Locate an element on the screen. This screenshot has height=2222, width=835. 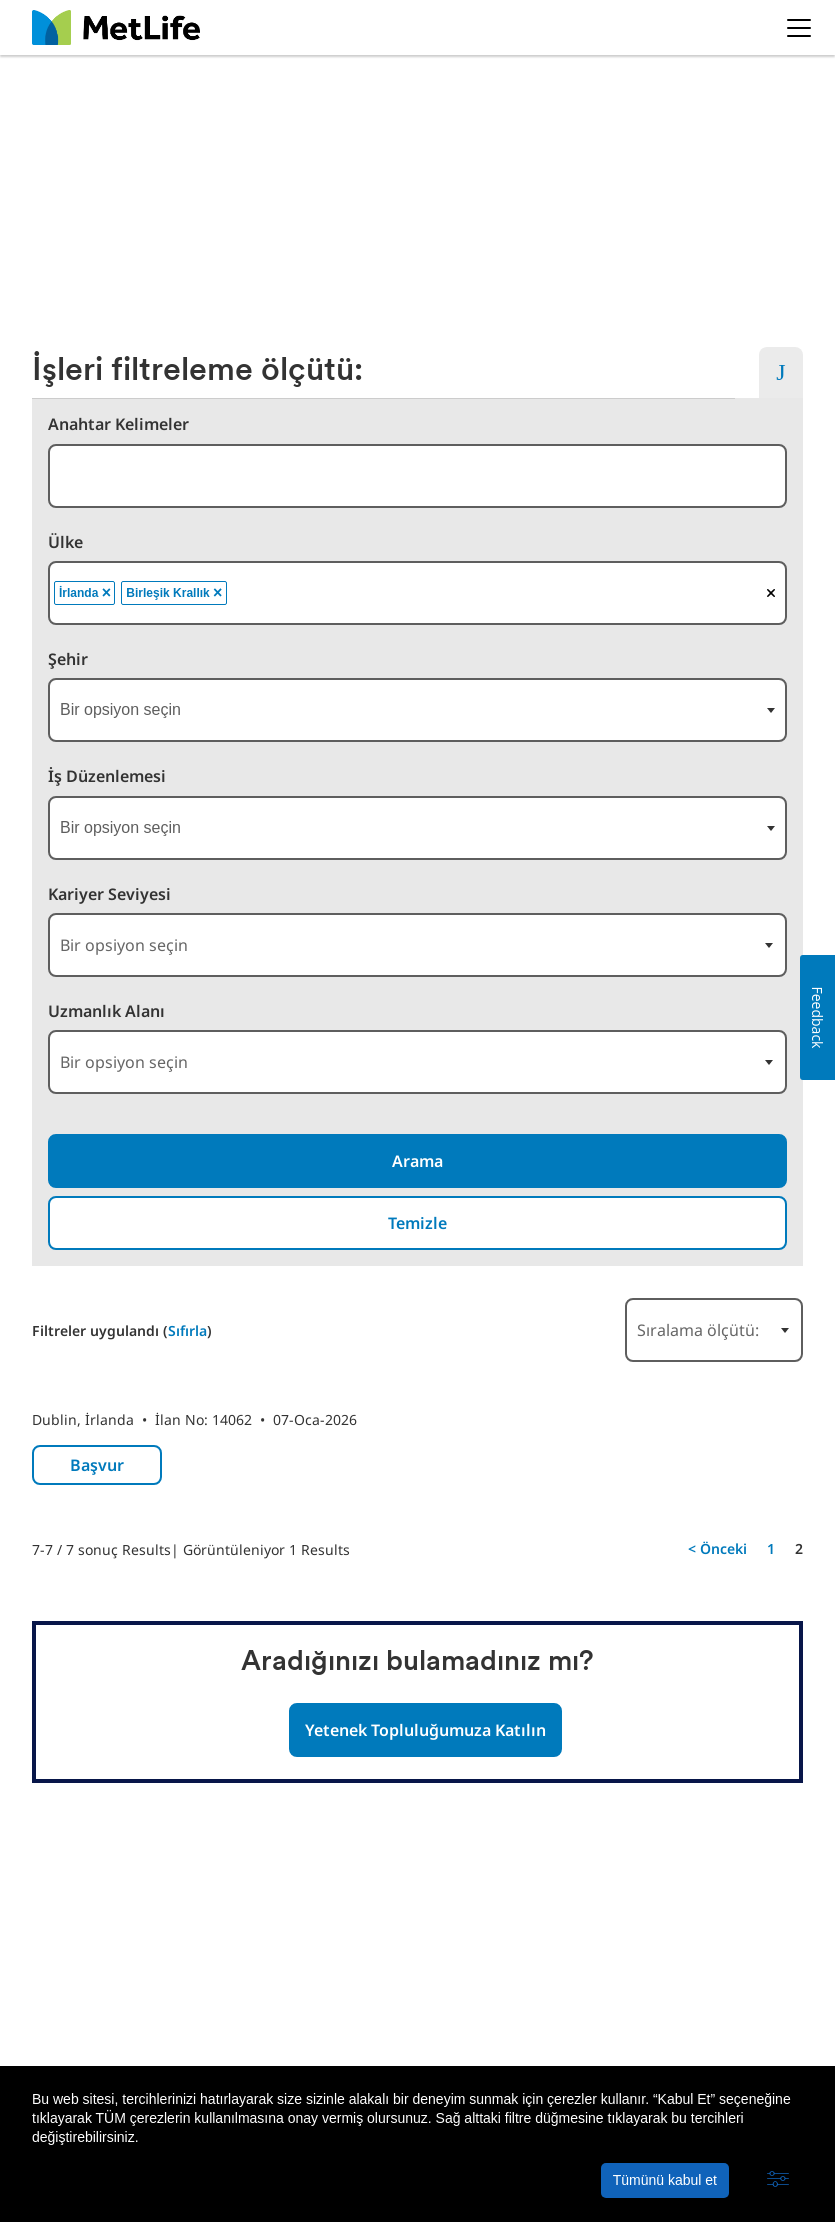
Birleşik Krallık [option] is located at coordinates (175, 593).